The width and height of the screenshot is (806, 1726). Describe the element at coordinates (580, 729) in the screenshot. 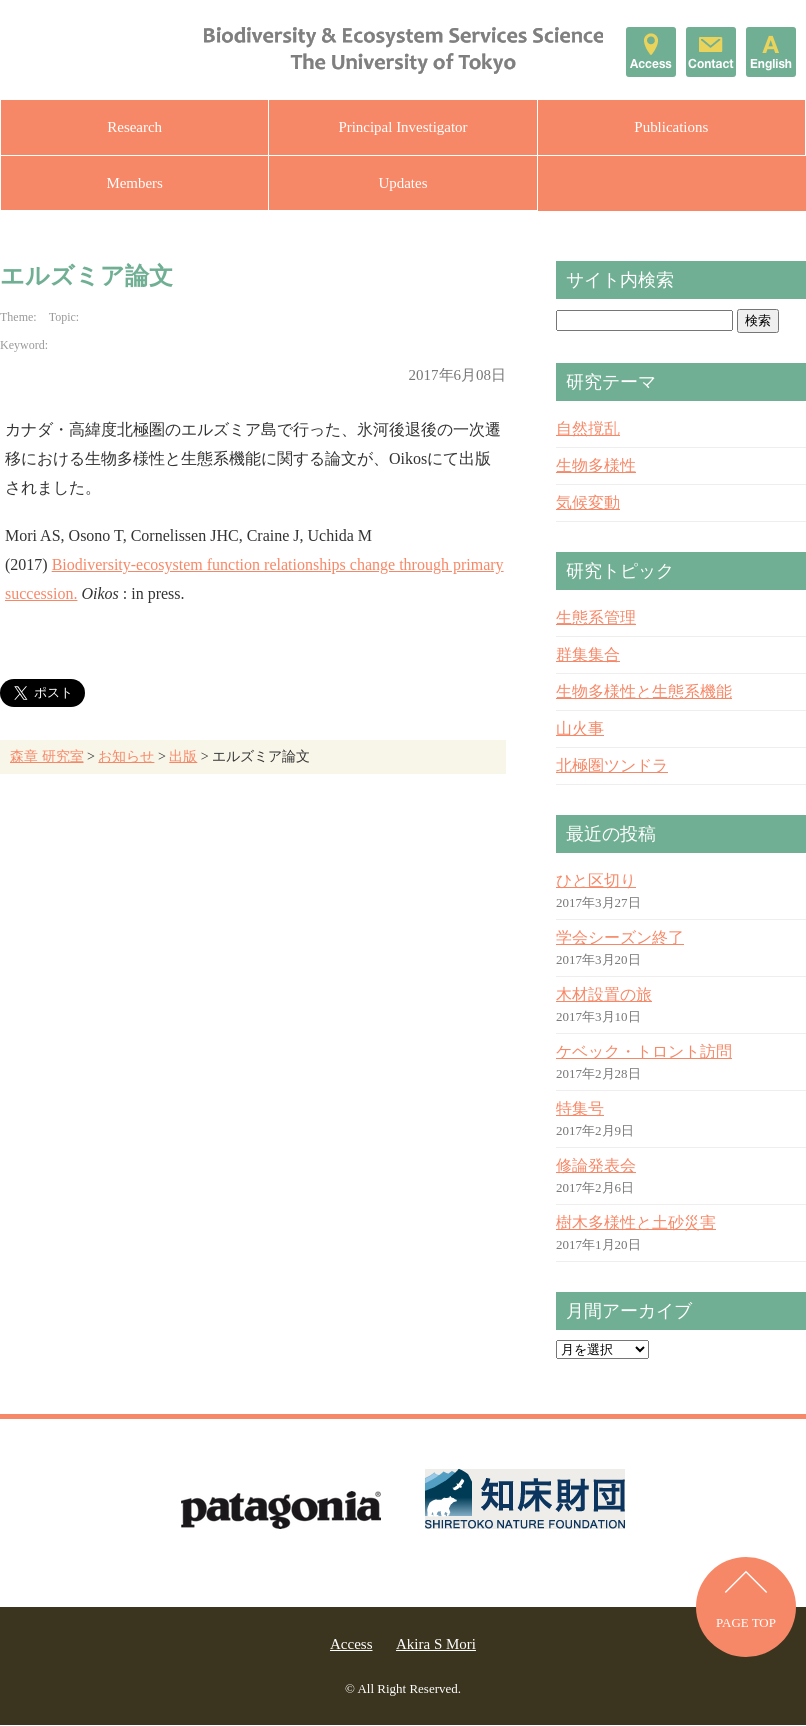

I see `山火事` at that location.